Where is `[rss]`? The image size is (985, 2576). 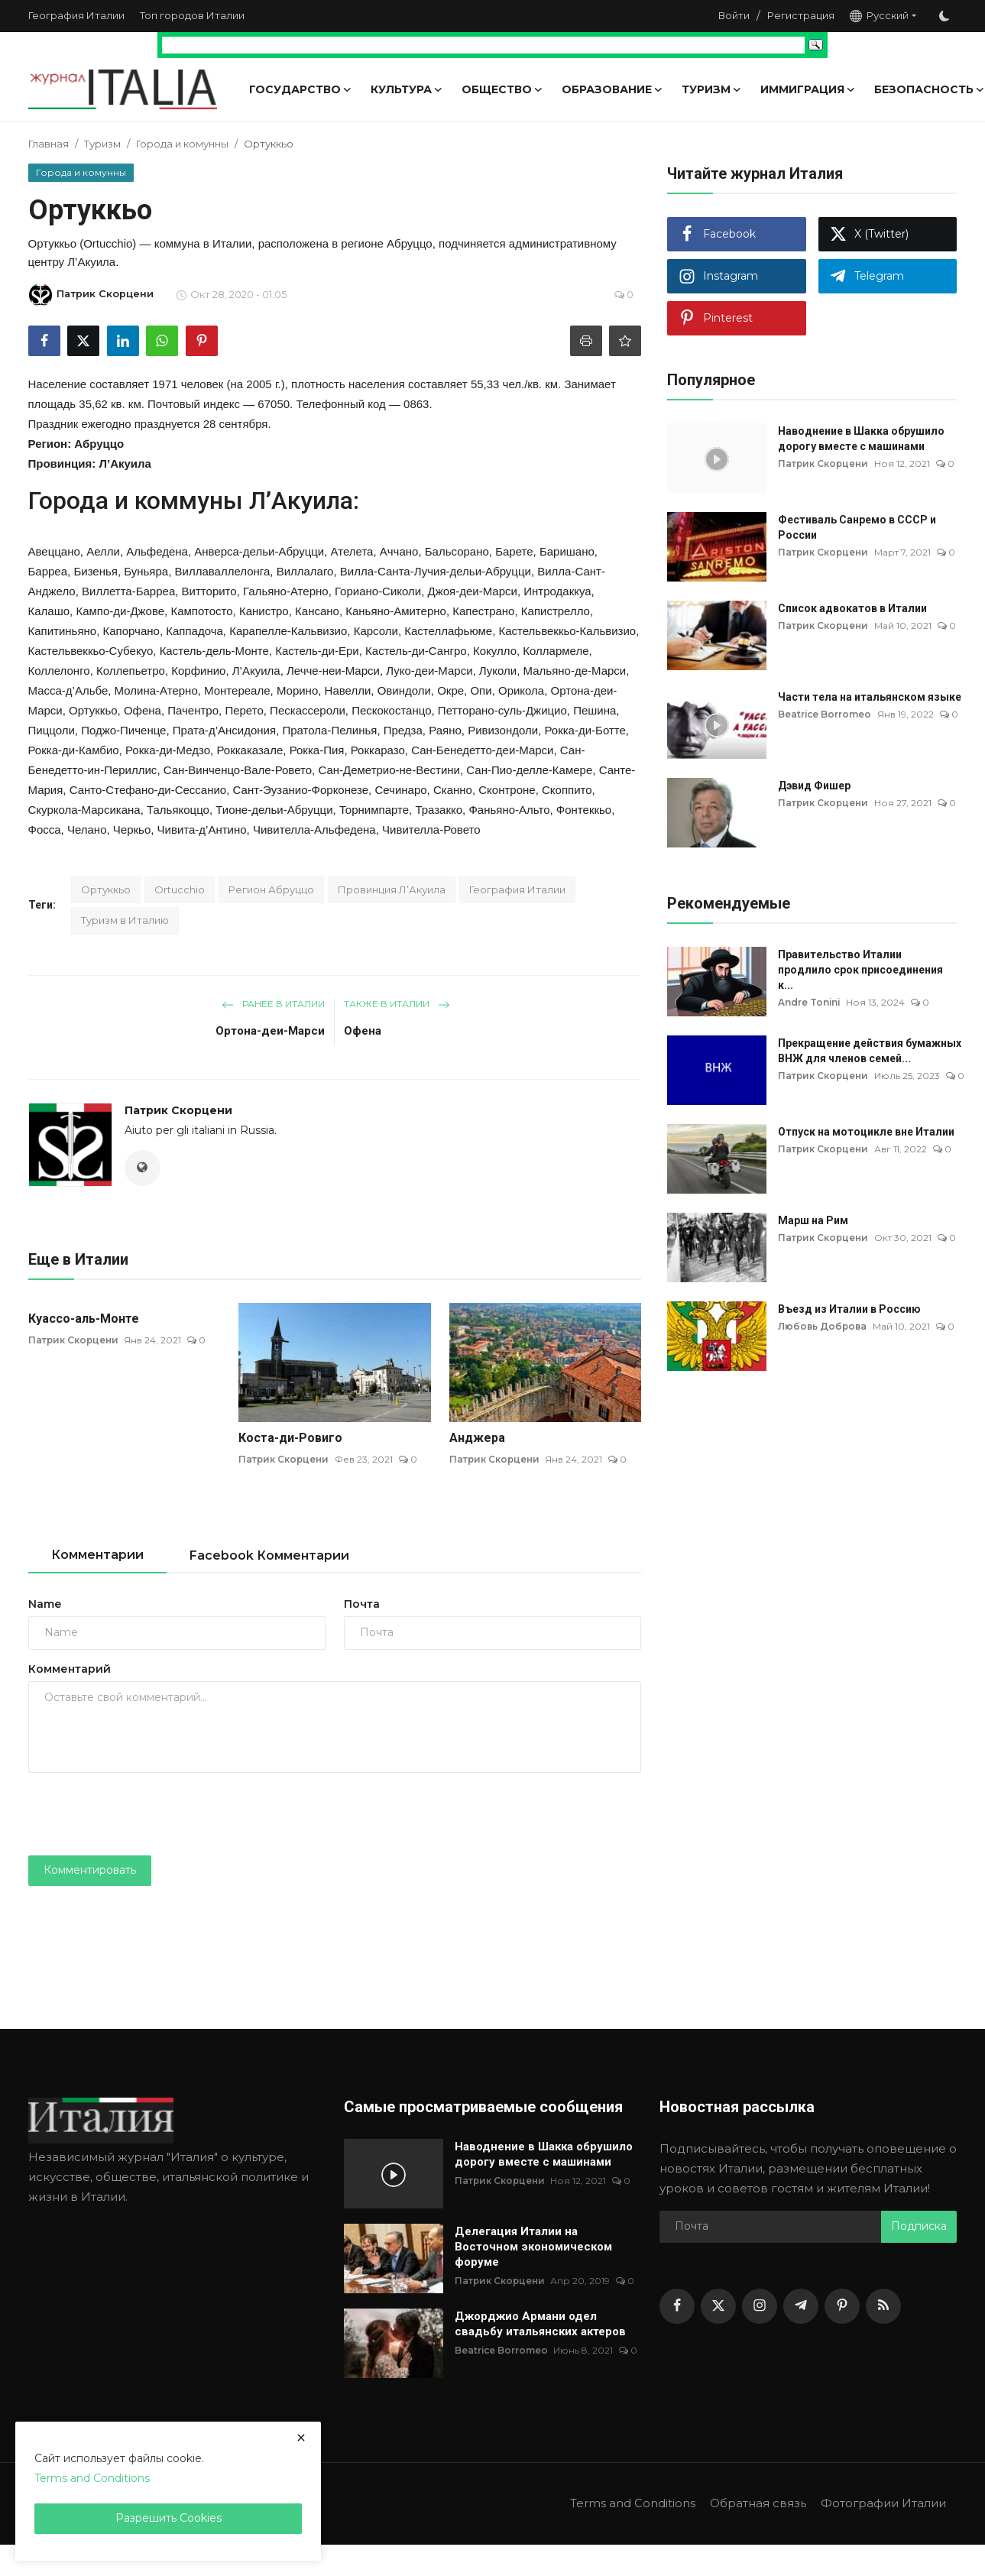 [rss] is located at coordinates (883, 2306).